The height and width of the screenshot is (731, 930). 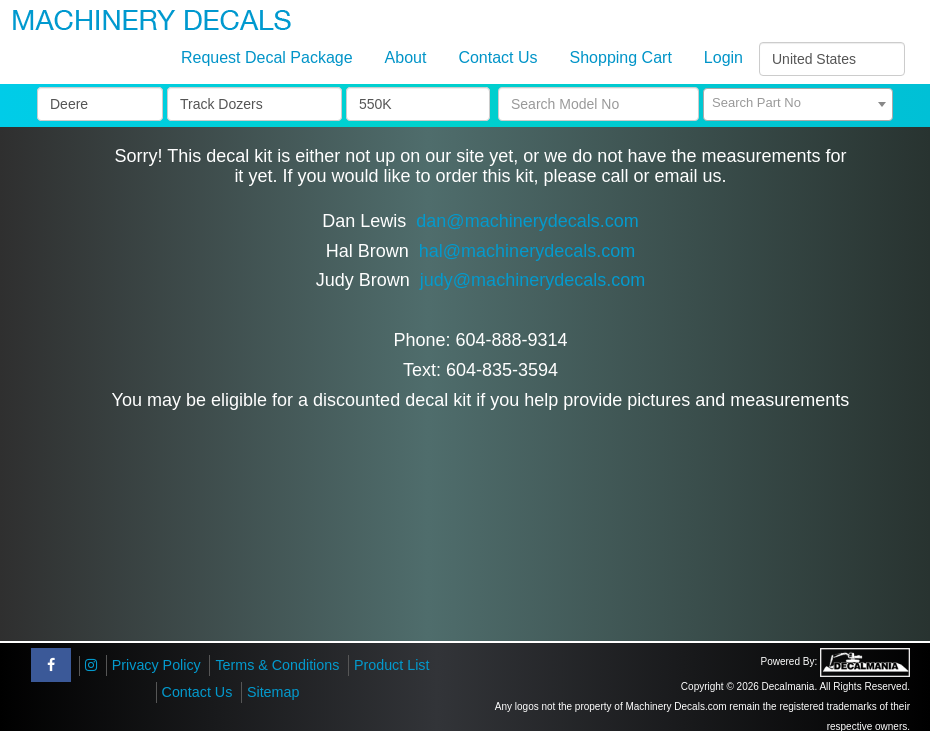 I want to click on Privacy Policy, so click(x=156, y=665).